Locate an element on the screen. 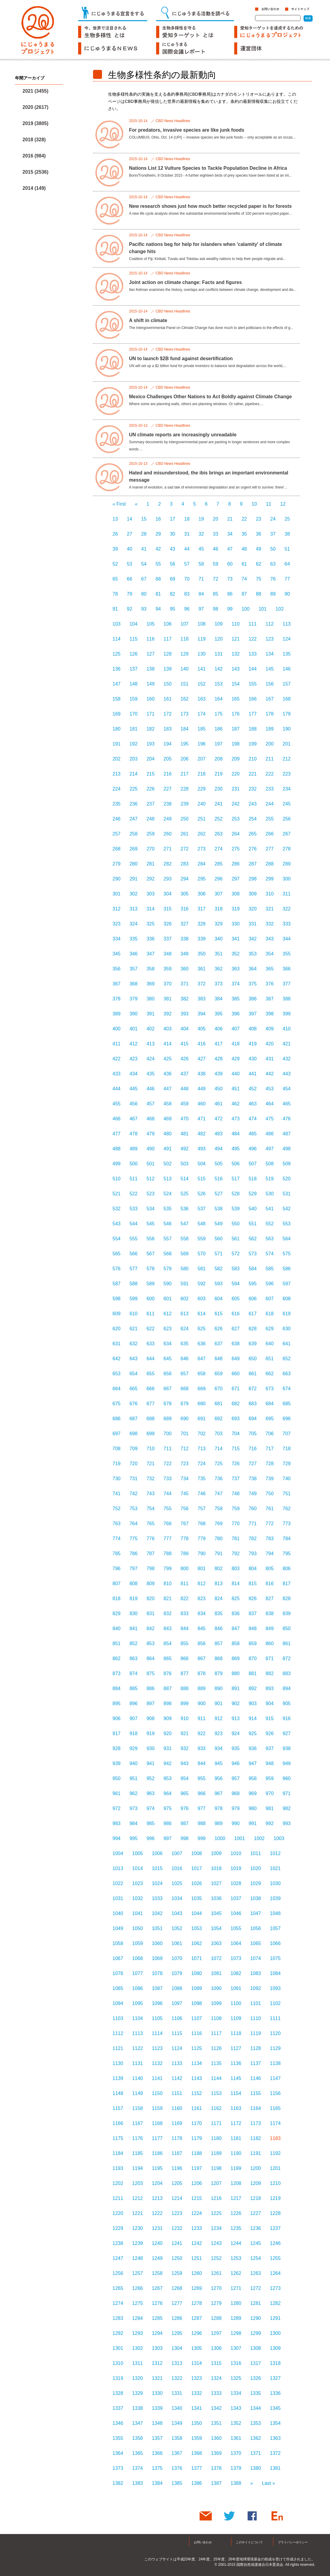 This screenshot has width=330, height=2576. 236 is located at coordinates (134, 803).